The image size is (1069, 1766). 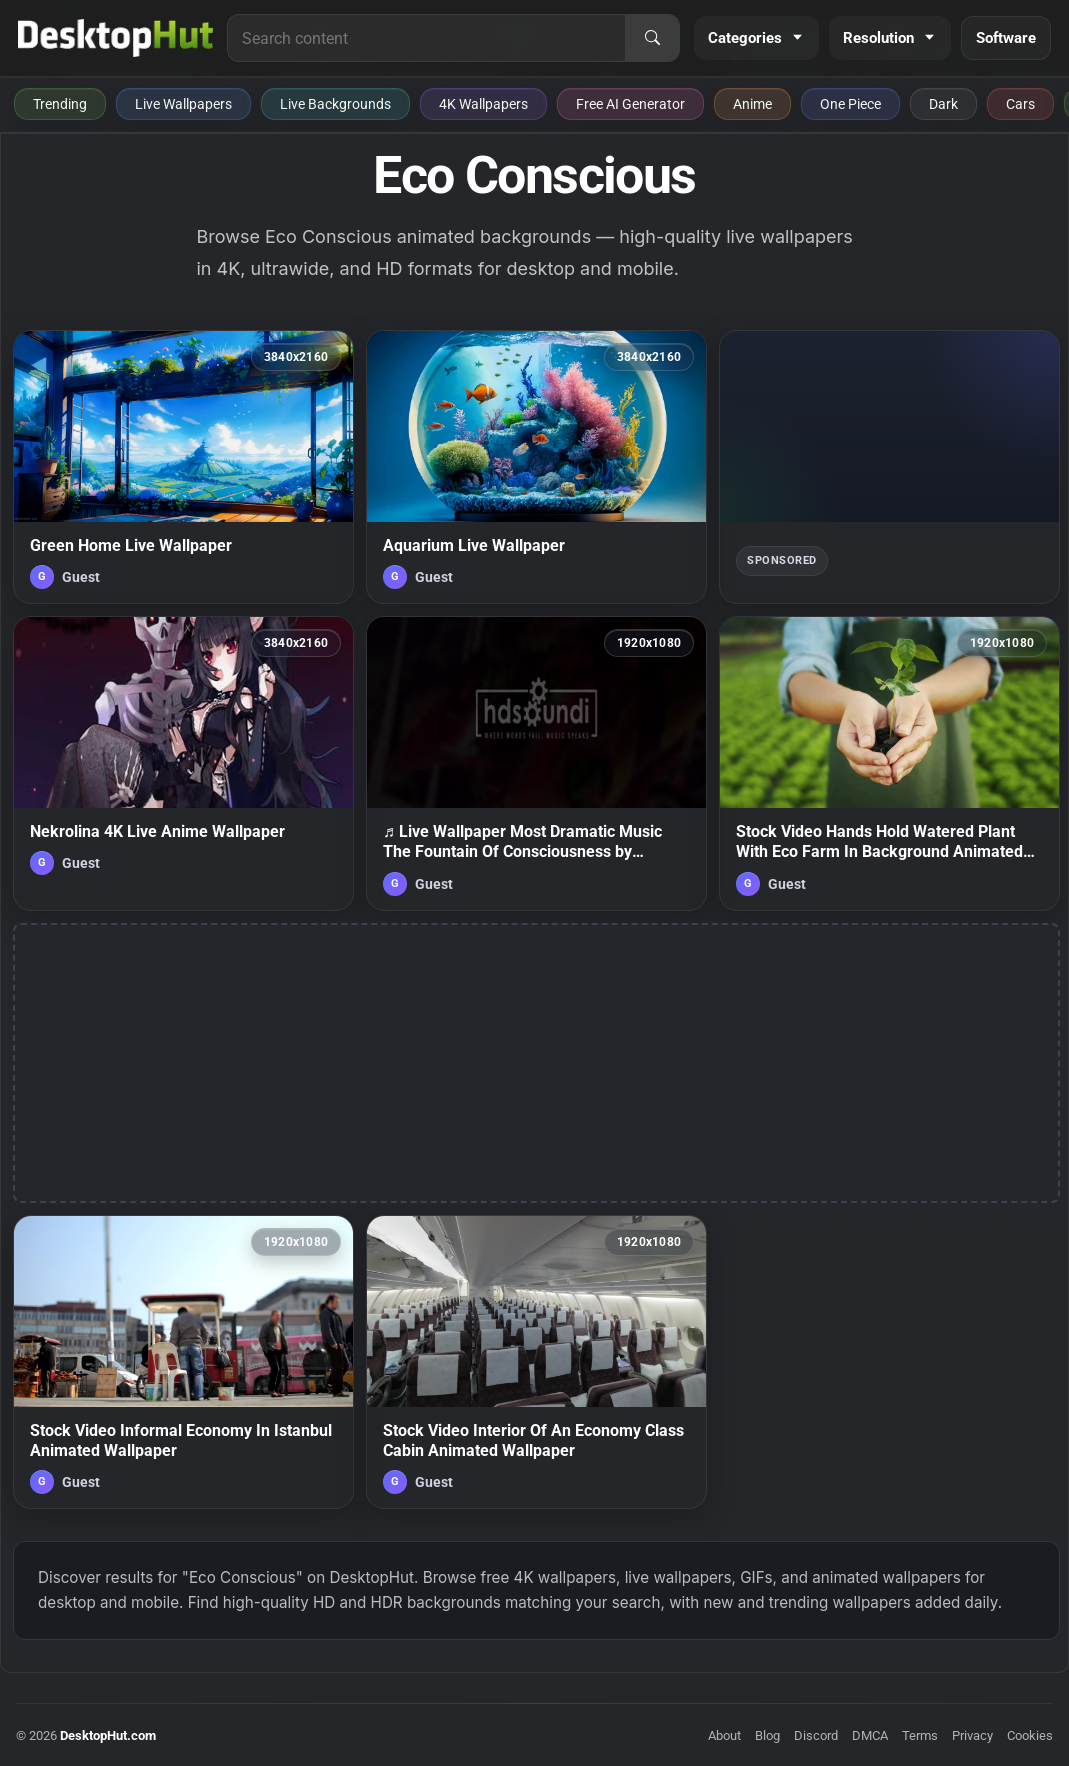 I want to click on Cookies, so click(x=1030, y=1735).